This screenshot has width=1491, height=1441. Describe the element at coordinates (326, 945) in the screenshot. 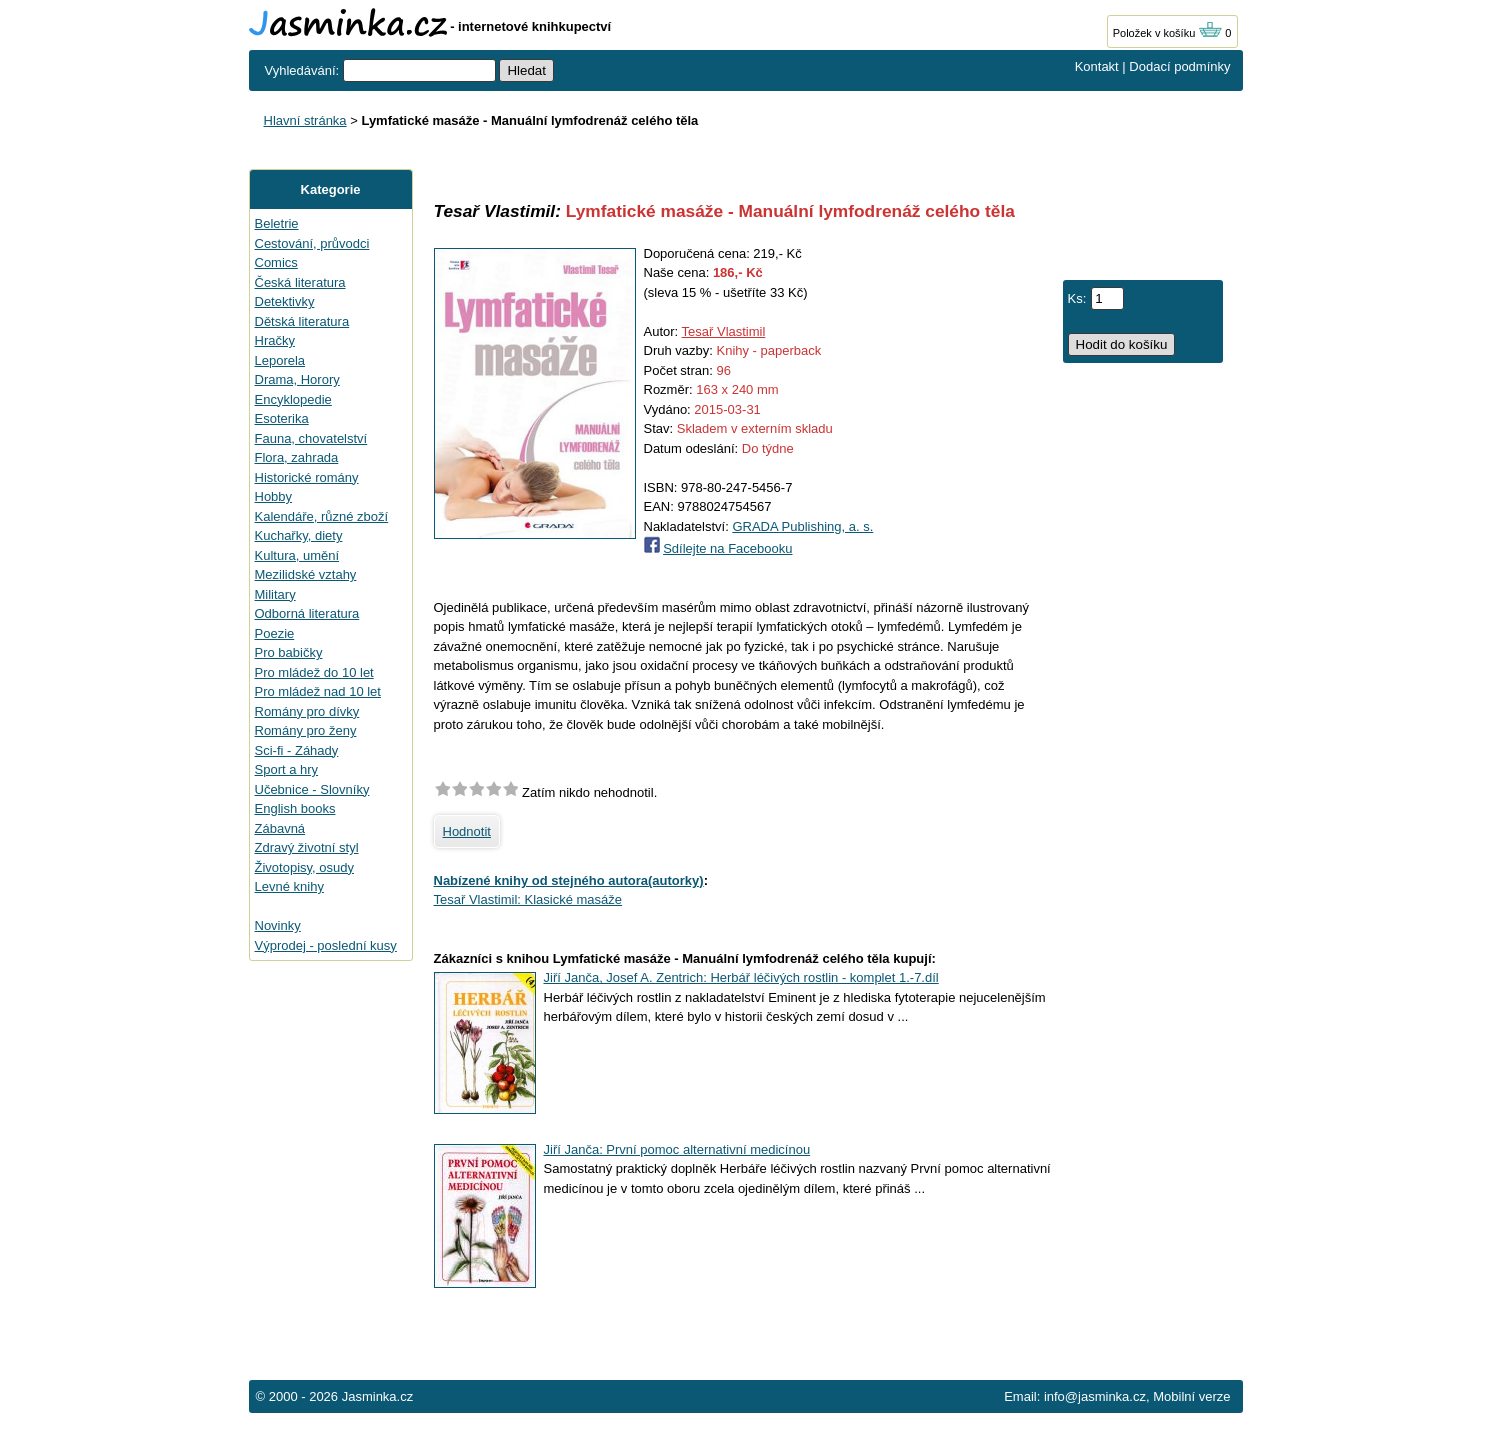

I see `Výprodej - poslední kusy` at that location.